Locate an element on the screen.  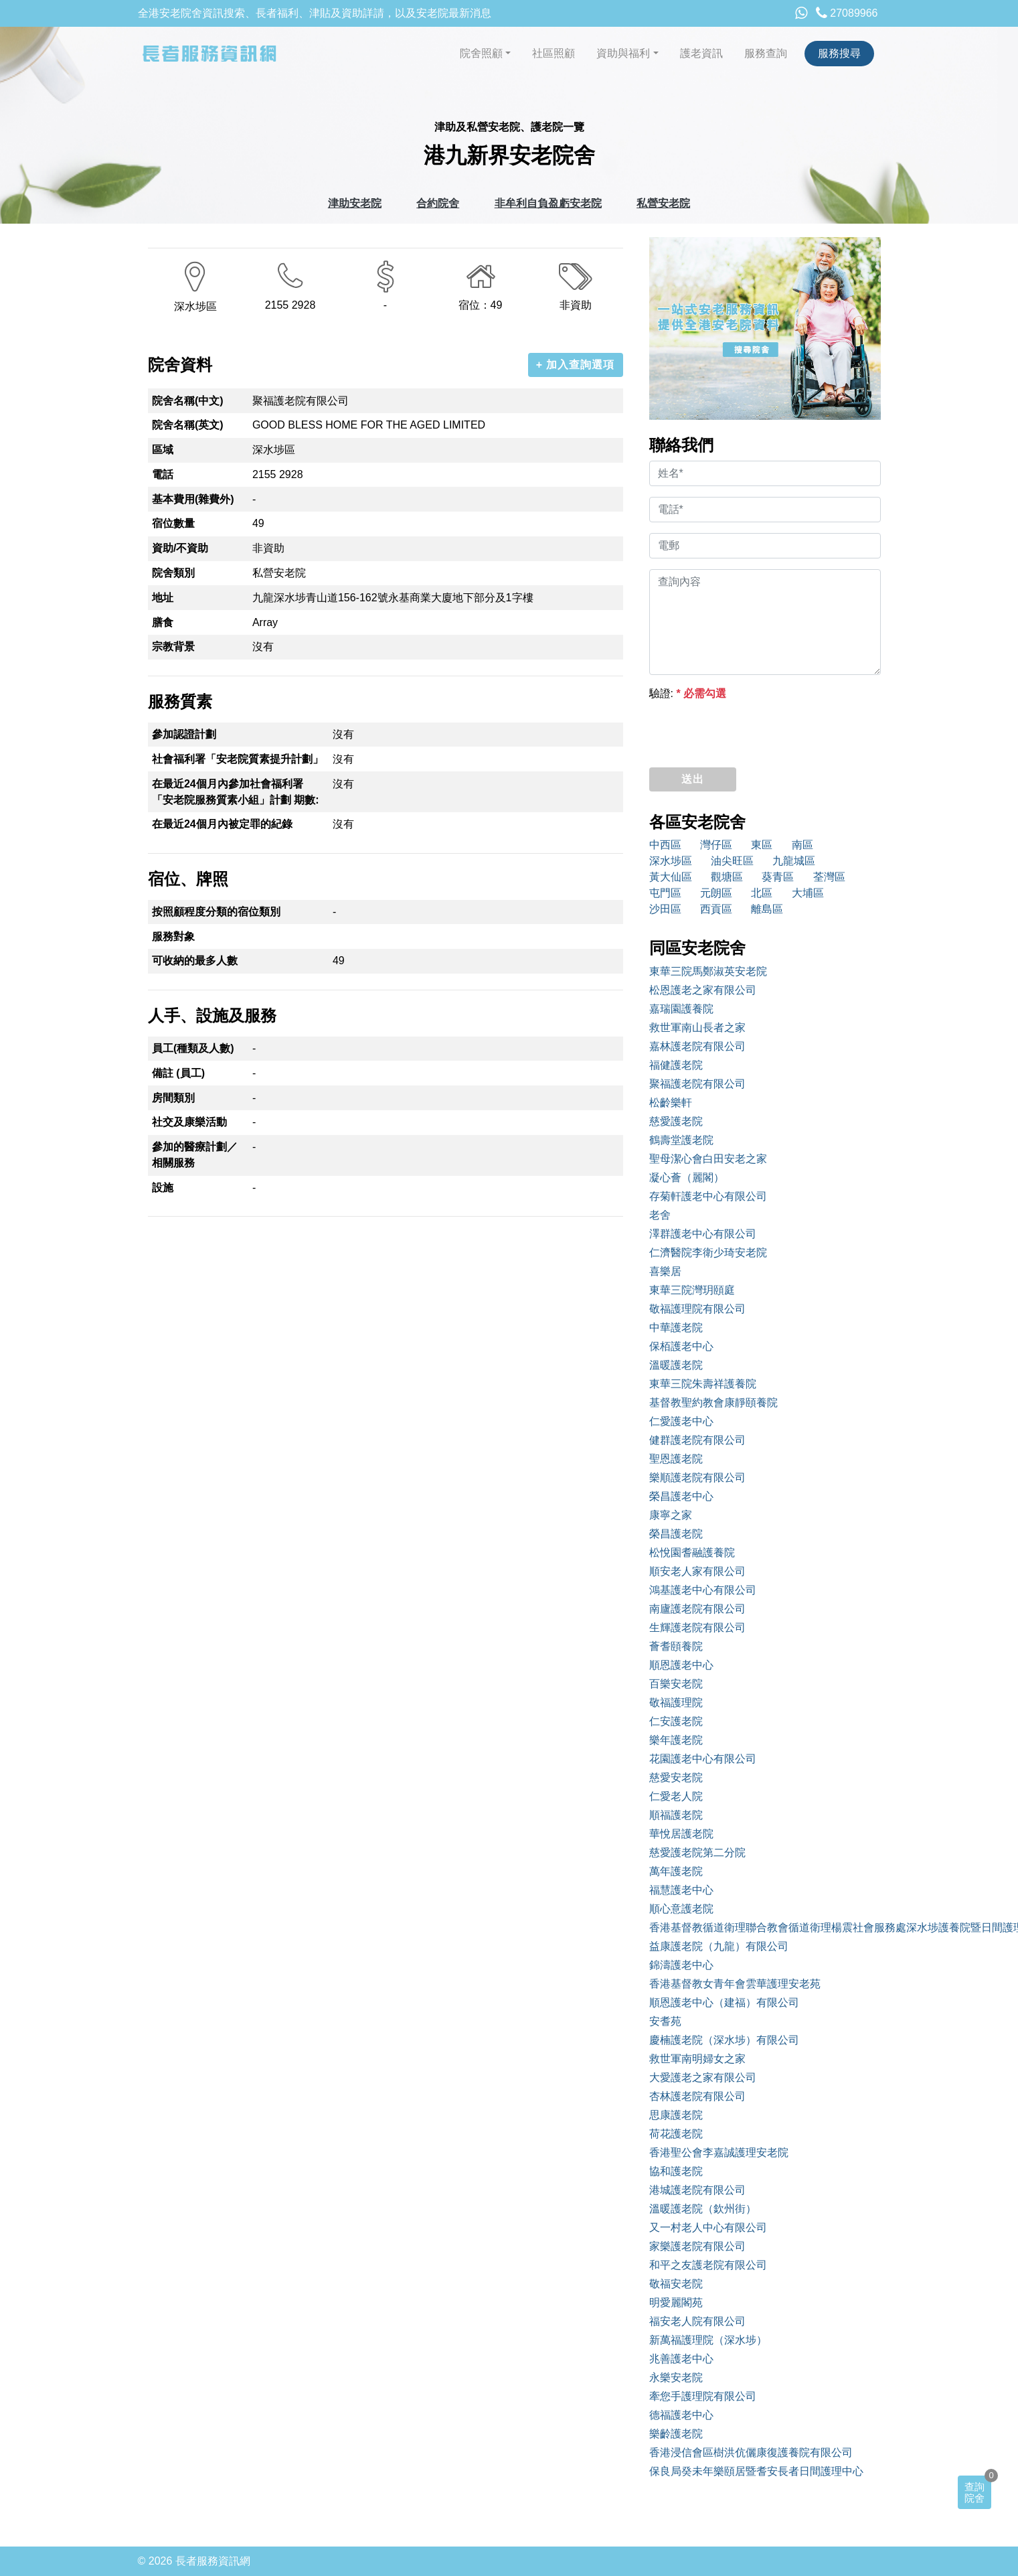
慈愛護老院 is located at coordinates (676, 1121).